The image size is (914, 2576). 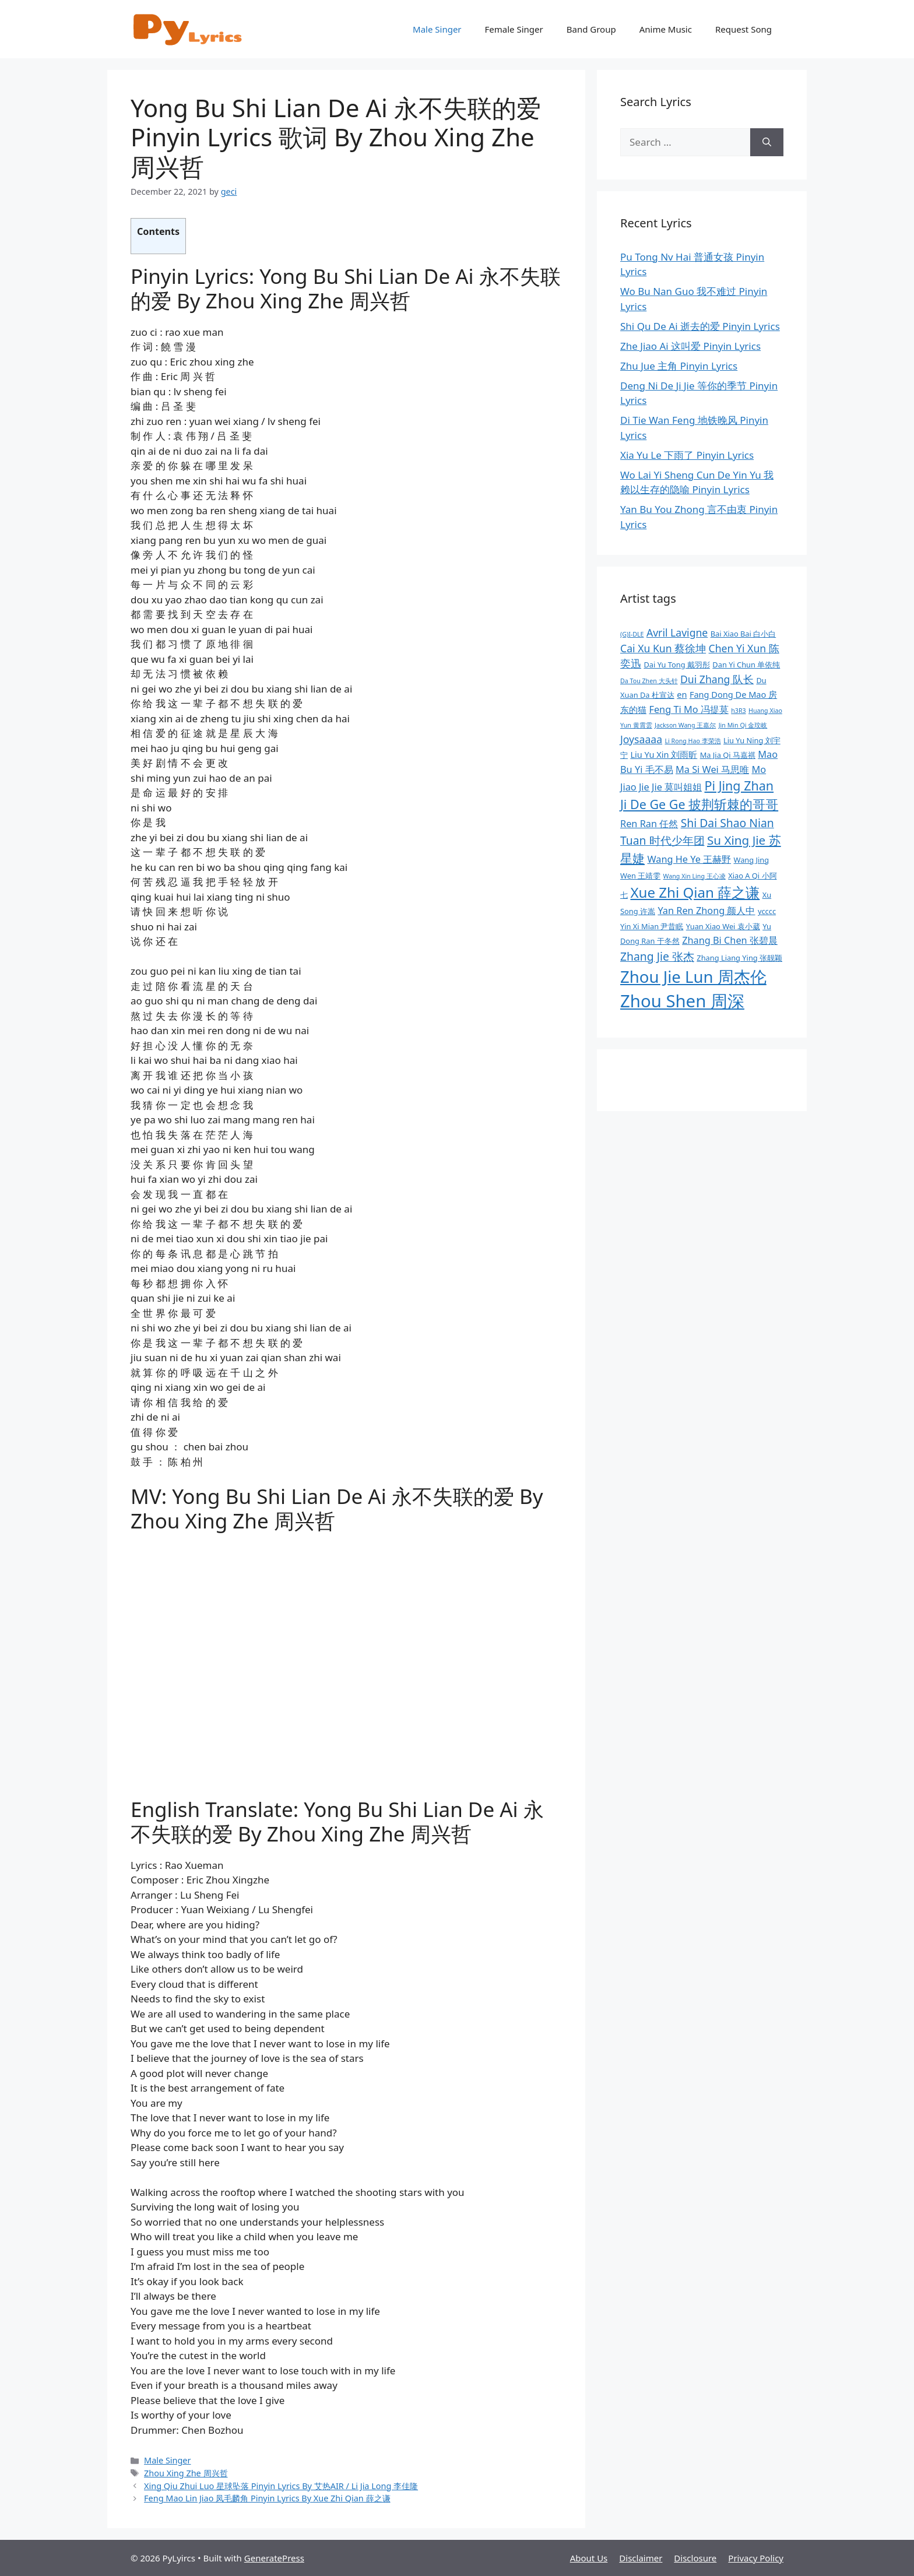 I want to click on Joysaaaa [Joysaaaa (12 items)], so click(x=641, y=739).